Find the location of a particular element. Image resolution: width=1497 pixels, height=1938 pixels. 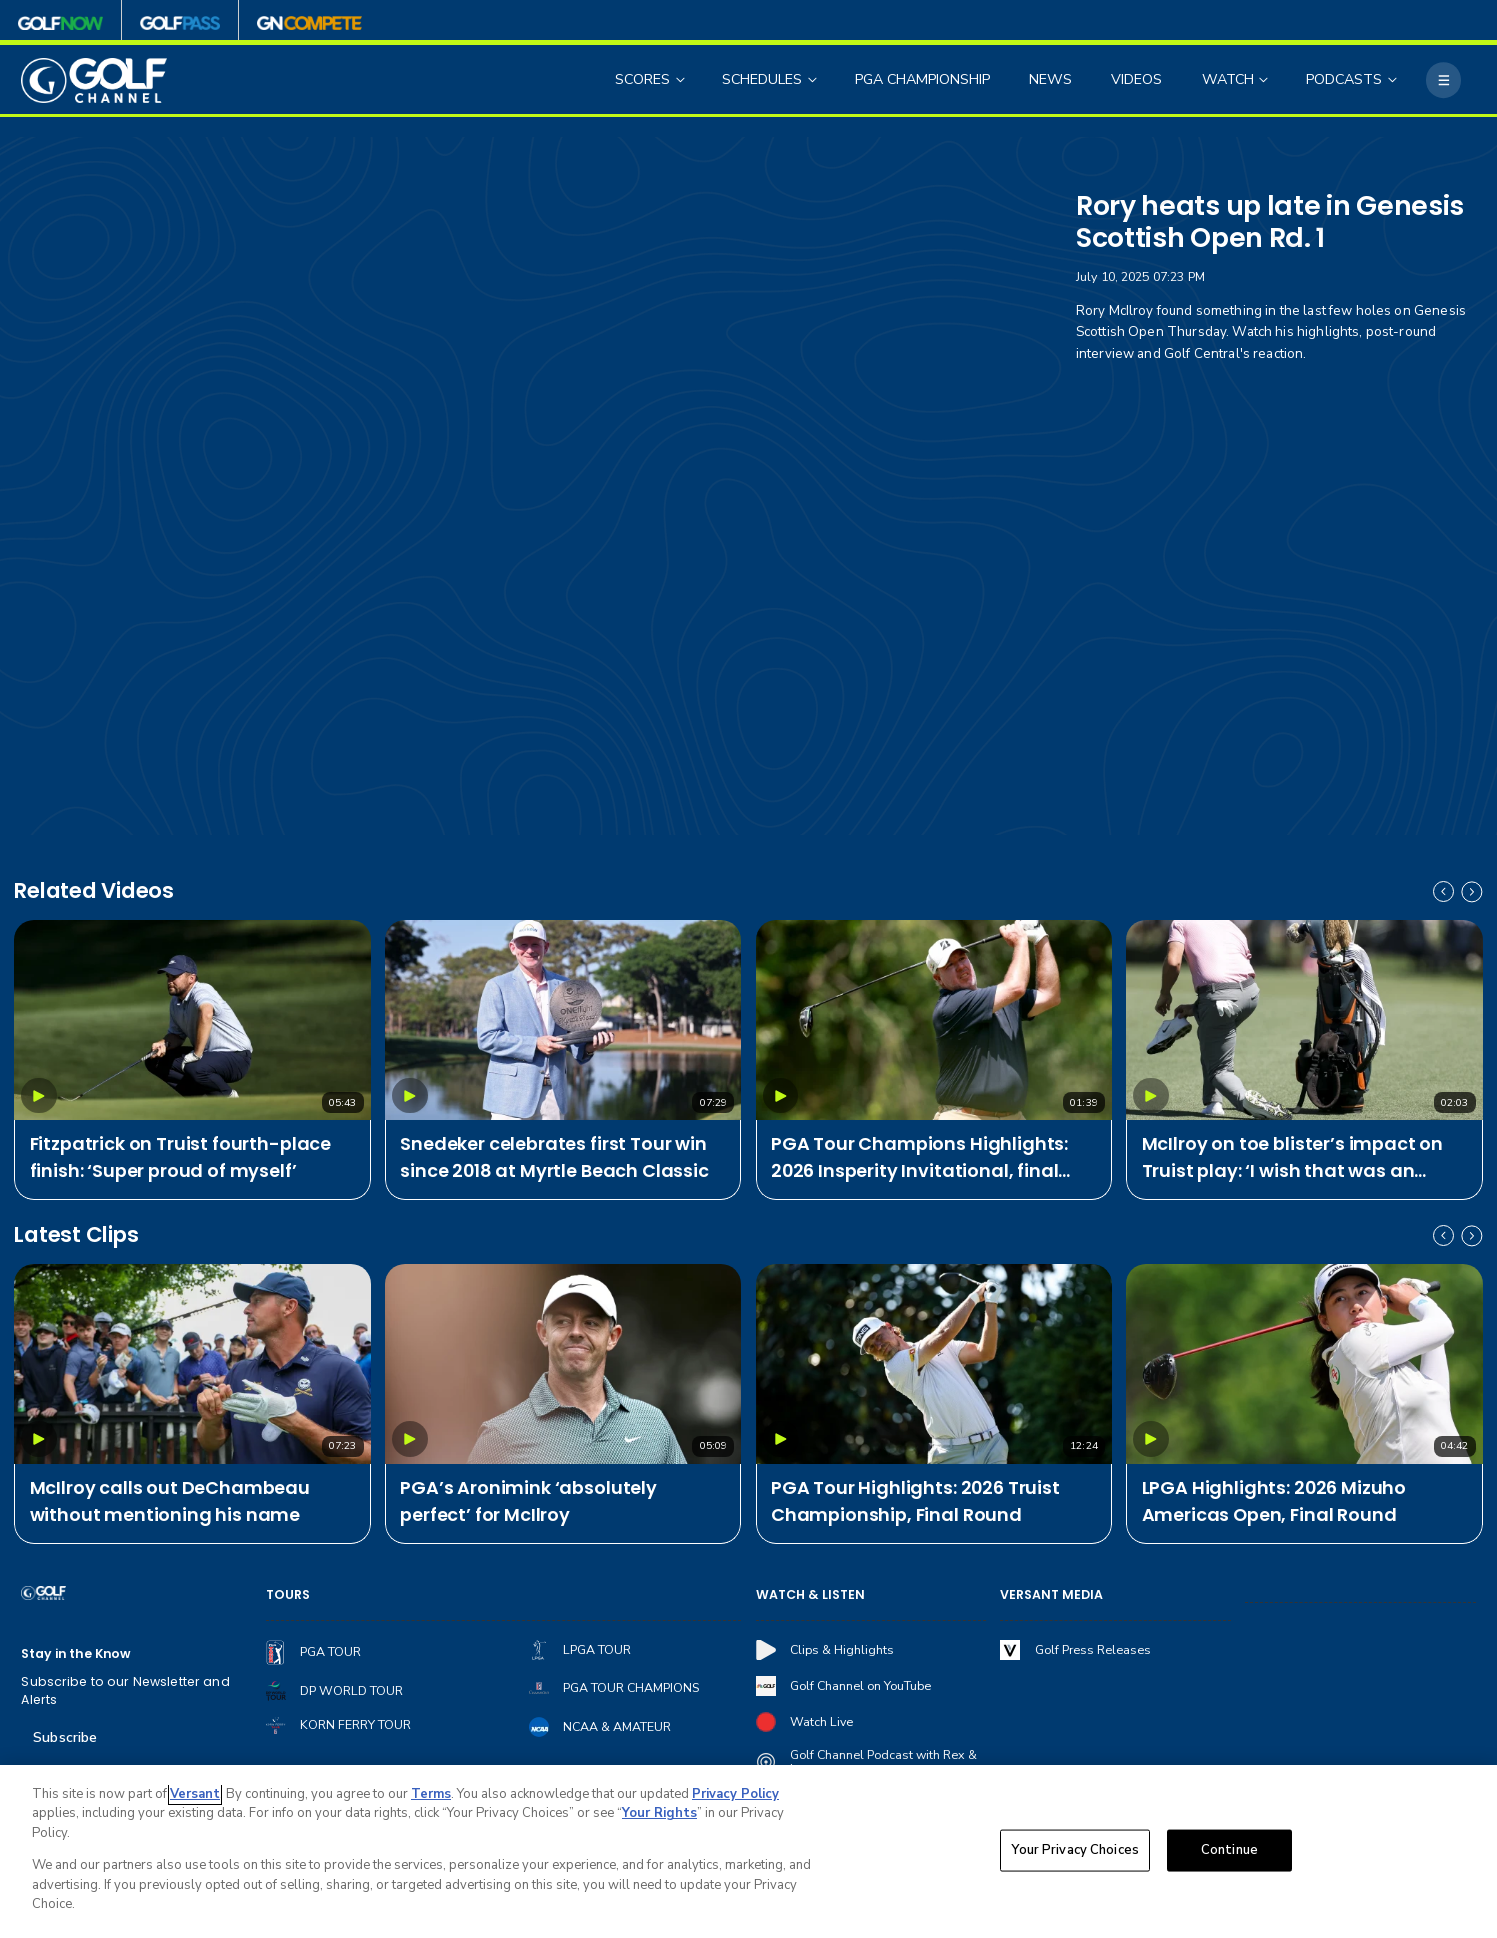

Snedeker celebrates first Tour win since 2018 at Myrtle Beach Classic is located at coordinates (554, 1157).